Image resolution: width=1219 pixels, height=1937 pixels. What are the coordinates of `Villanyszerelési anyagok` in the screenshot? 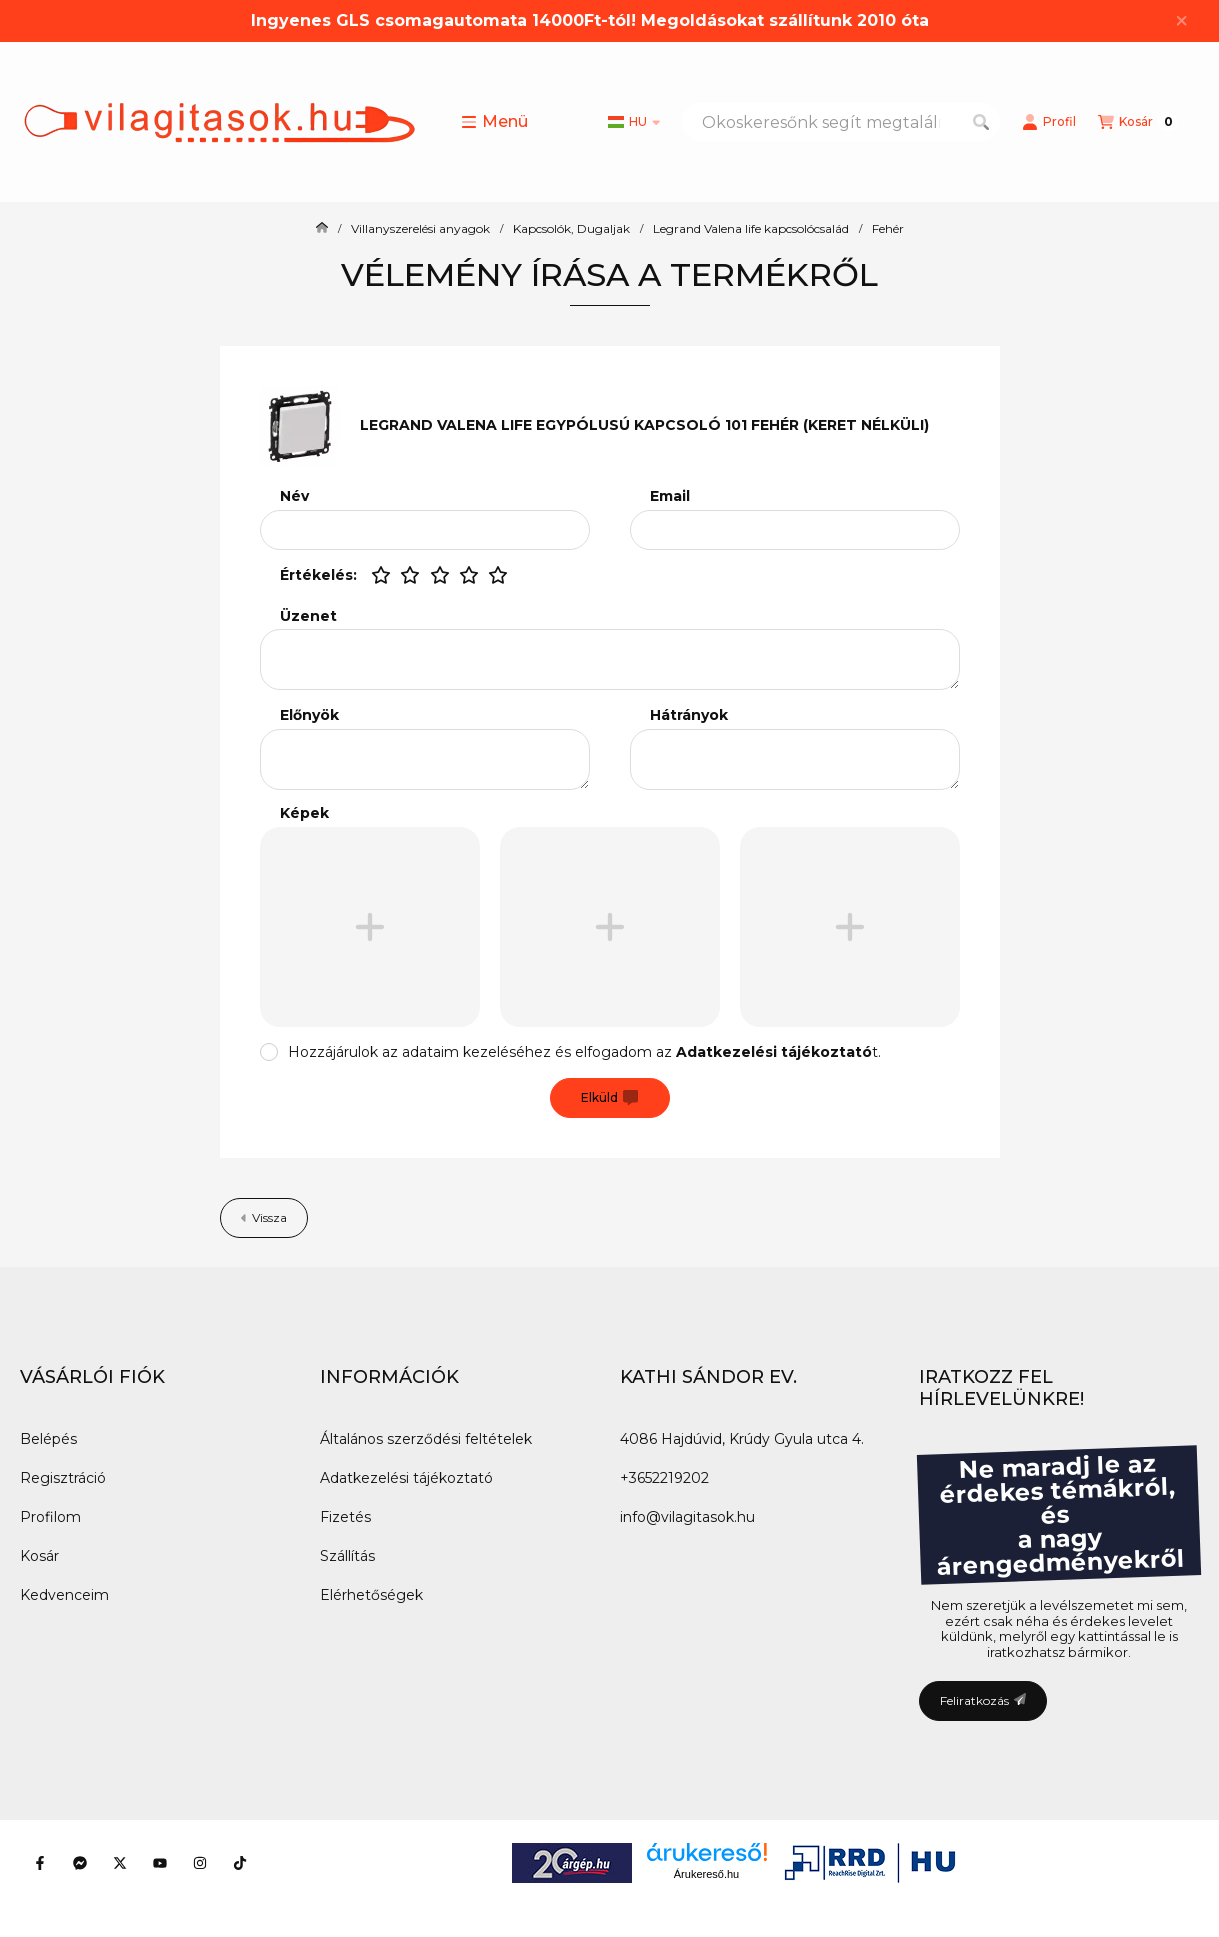 It's located at (420, 229).